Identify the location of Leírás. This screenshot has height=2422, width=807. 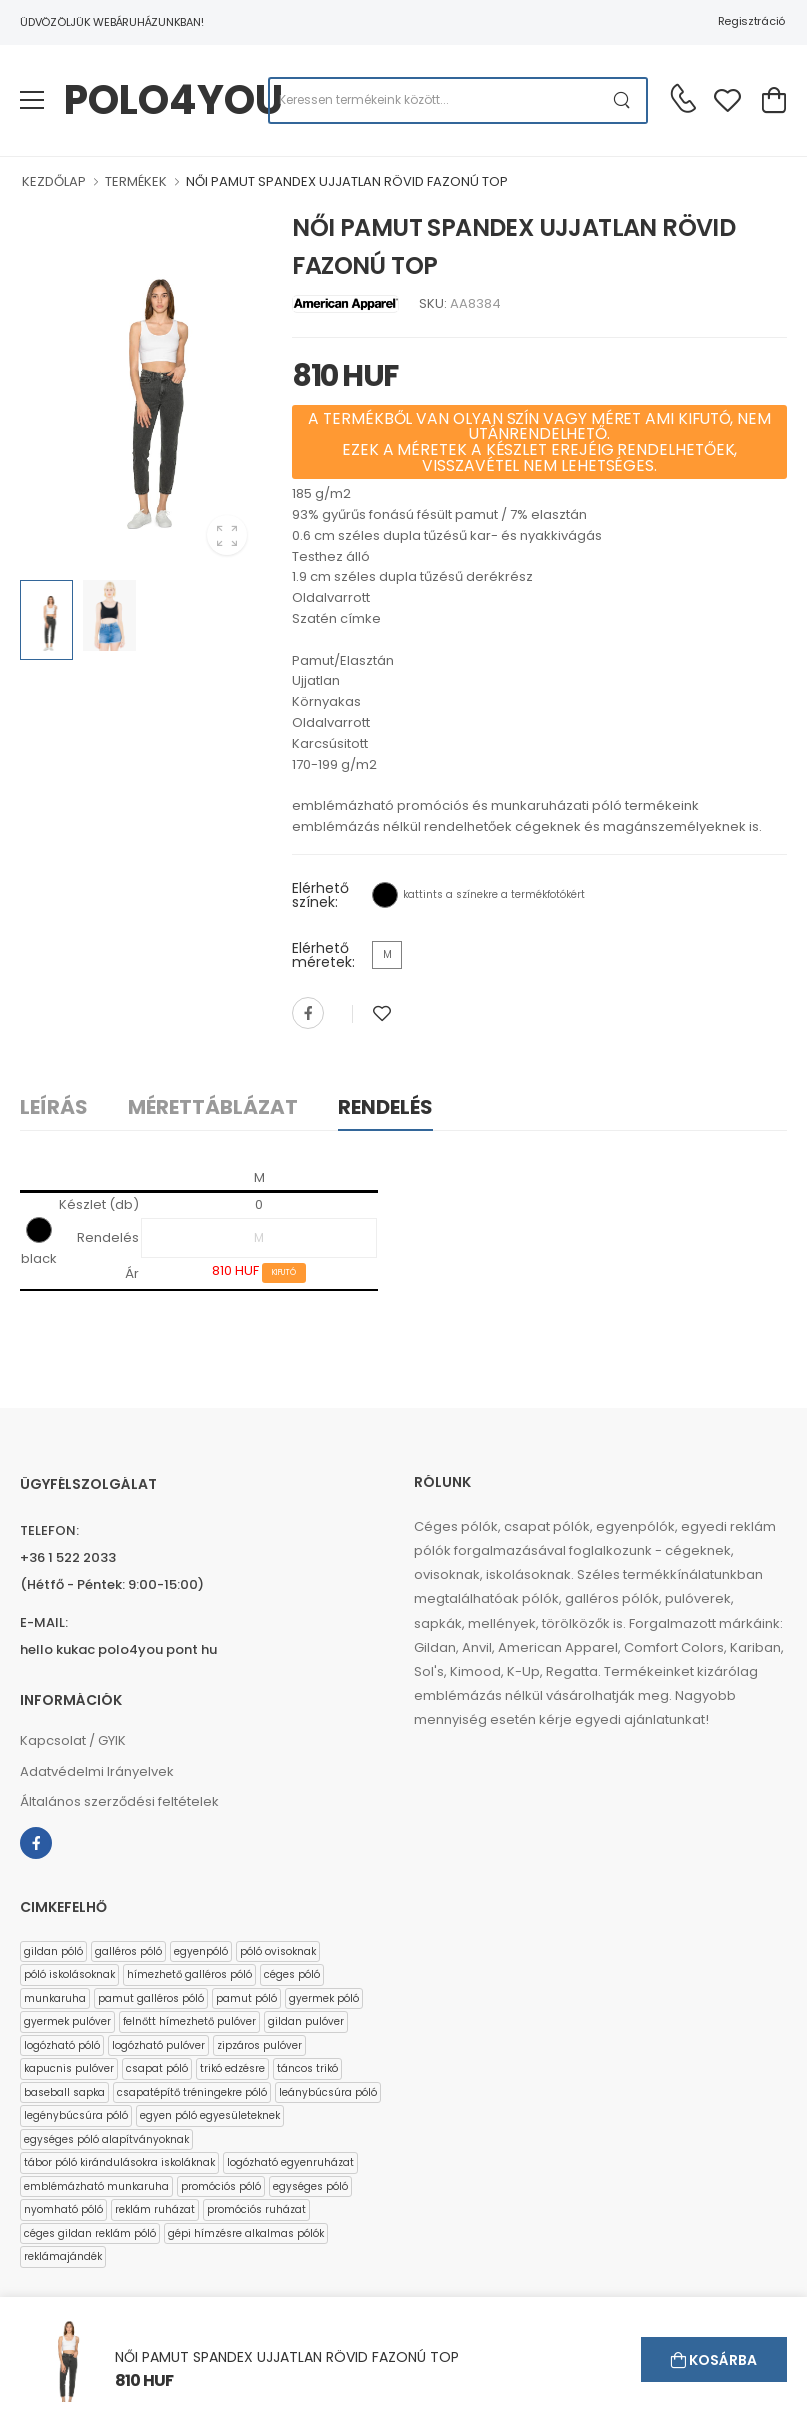
(54, 1107).